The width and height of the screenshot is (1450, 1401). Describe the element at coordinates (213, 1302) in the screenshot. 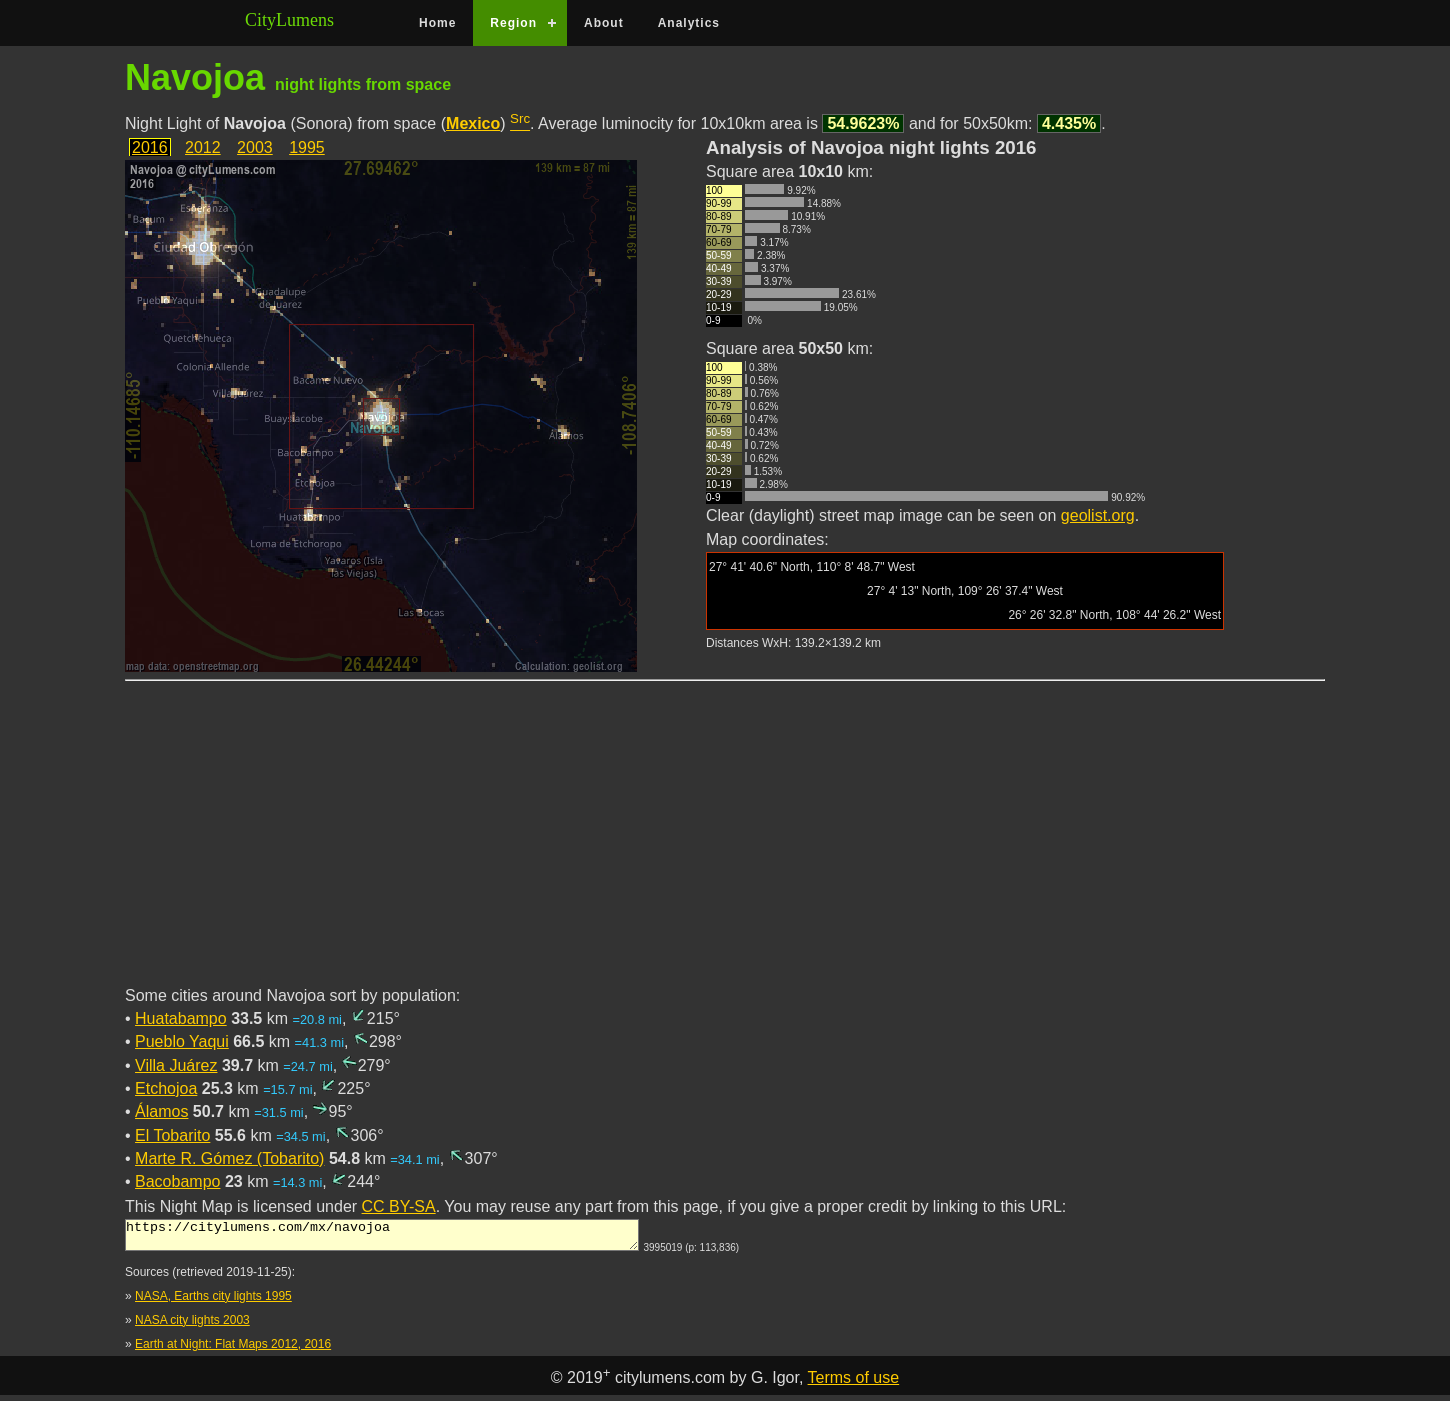

I see `NASA, Earths city lights 1995` at that location.